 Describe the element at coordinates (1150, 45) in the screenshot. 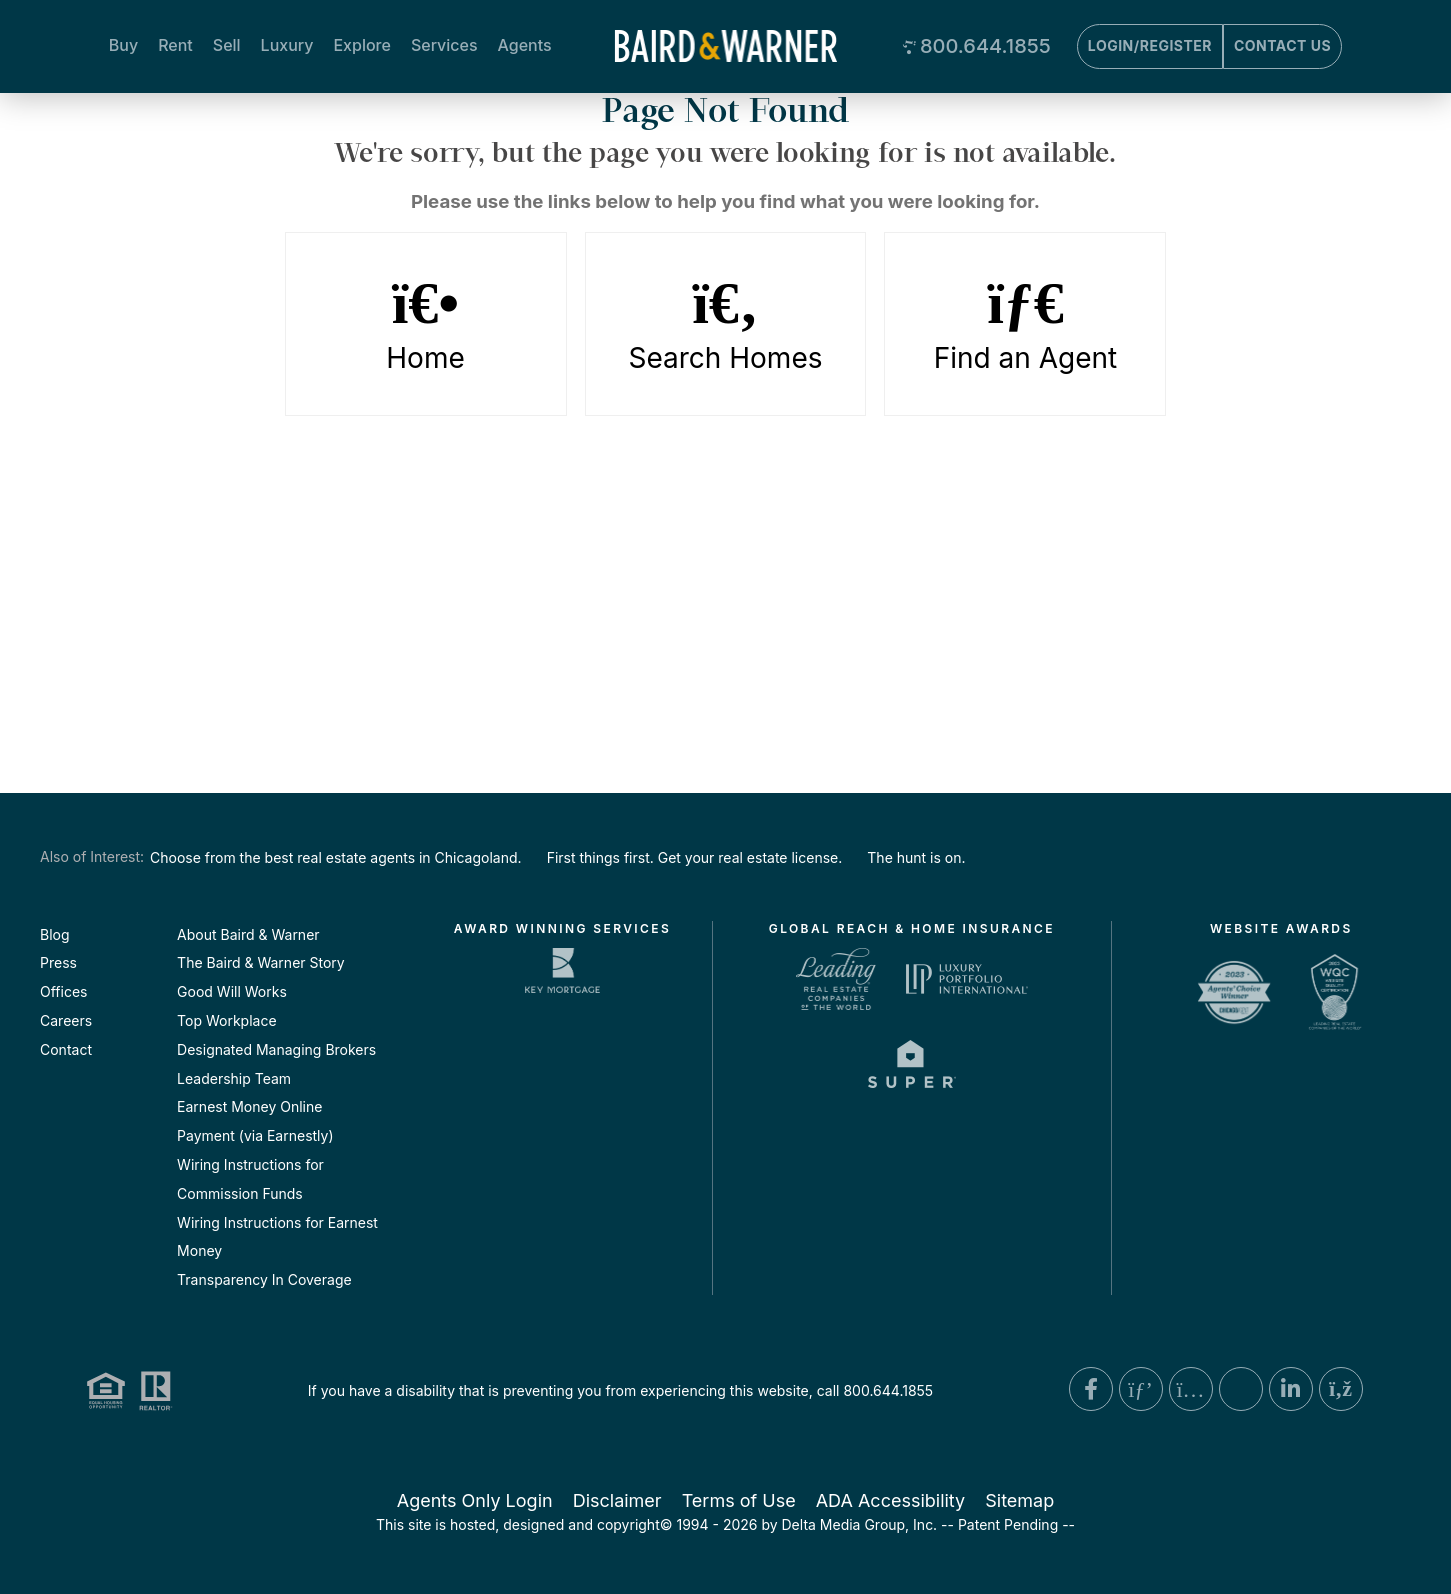

I see `Login/Register [Login]` at that location.